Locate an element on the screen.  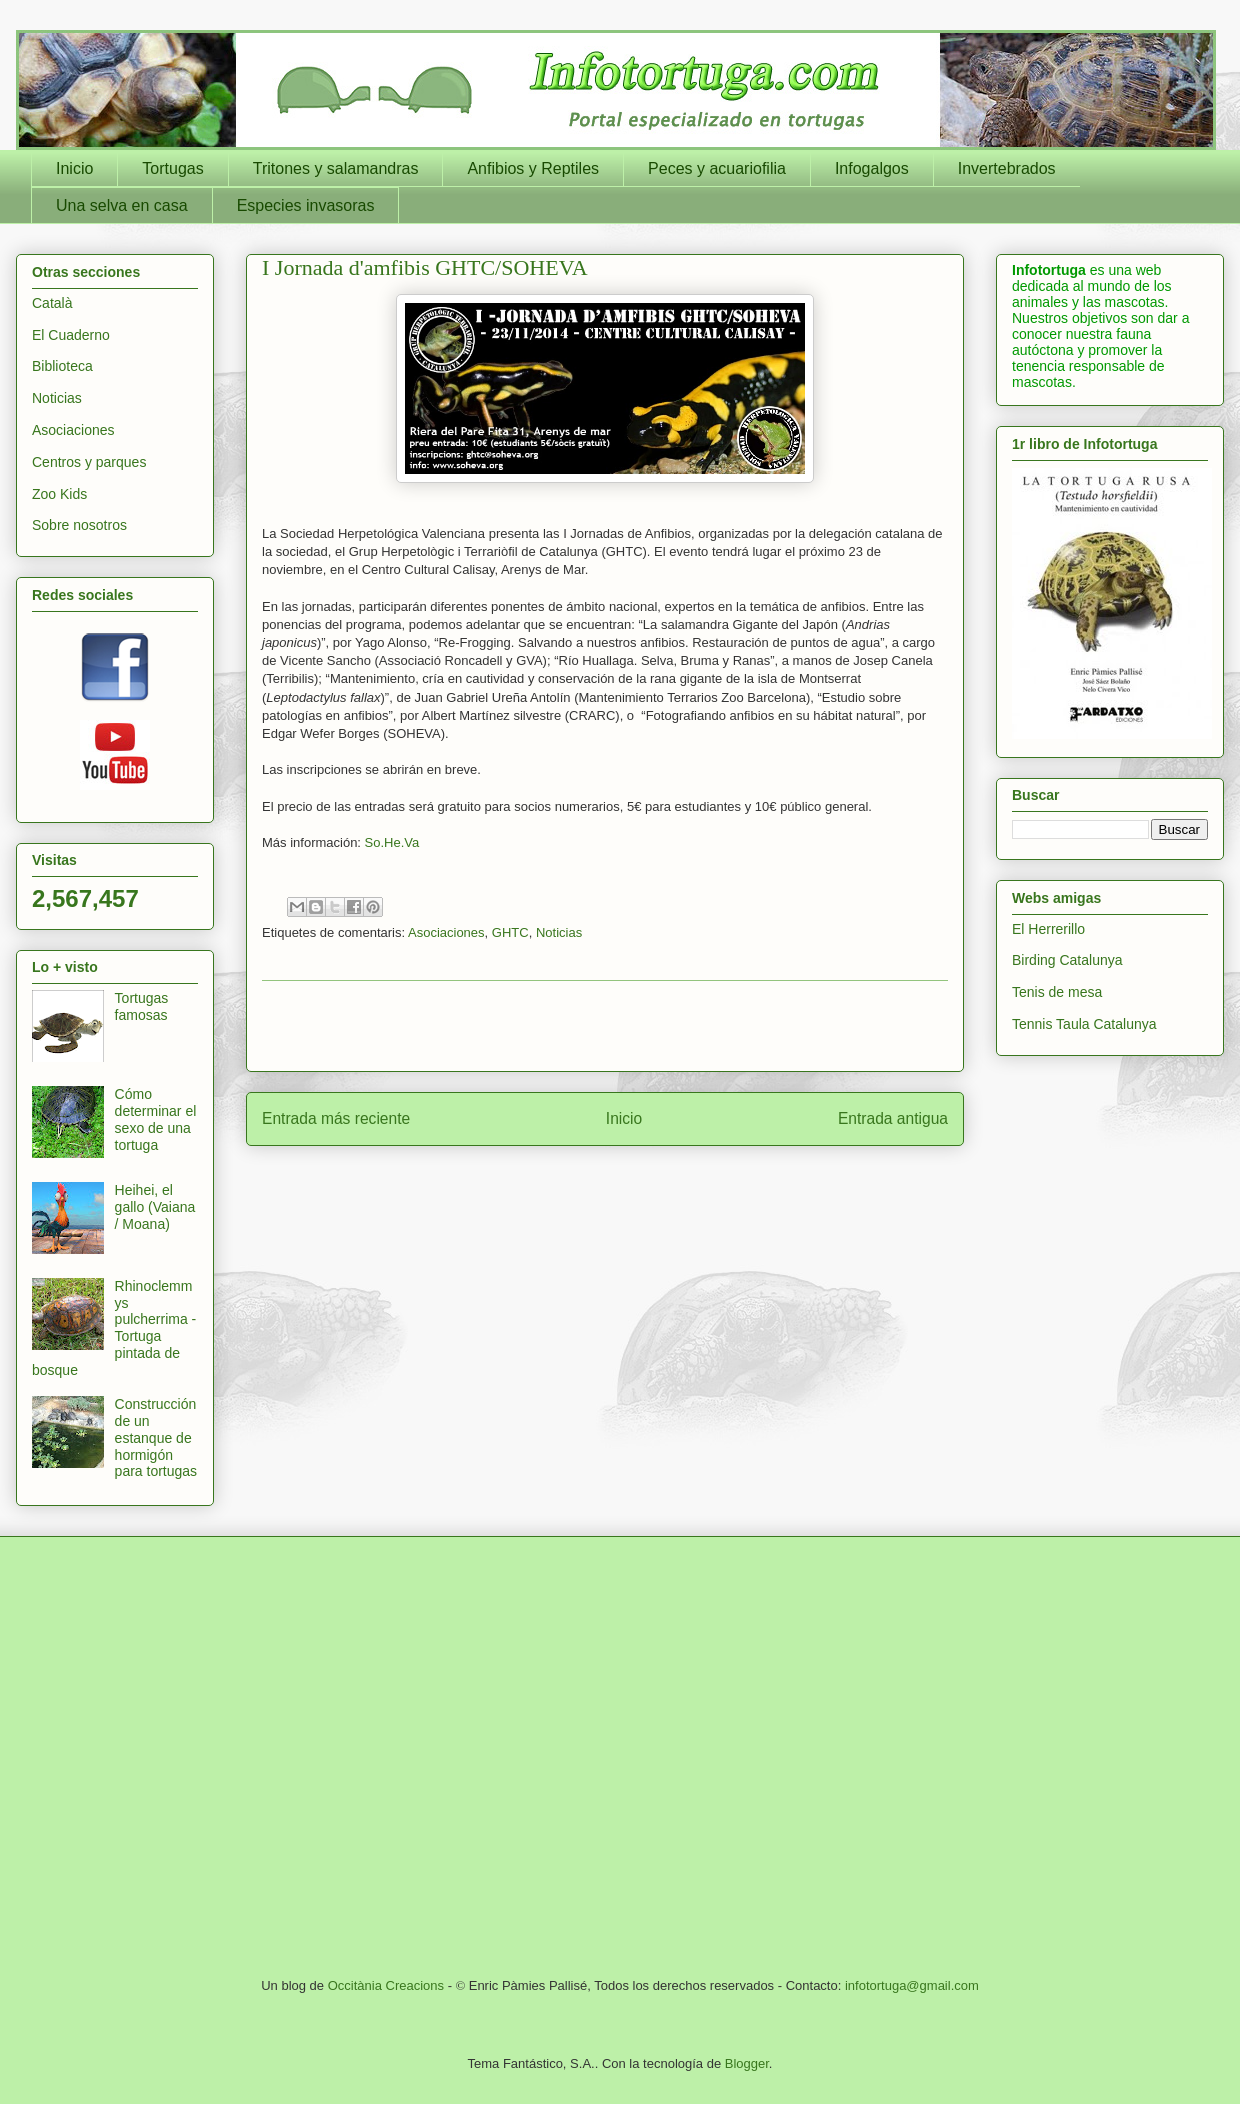
GHTC is located at coordinates (510, 932).